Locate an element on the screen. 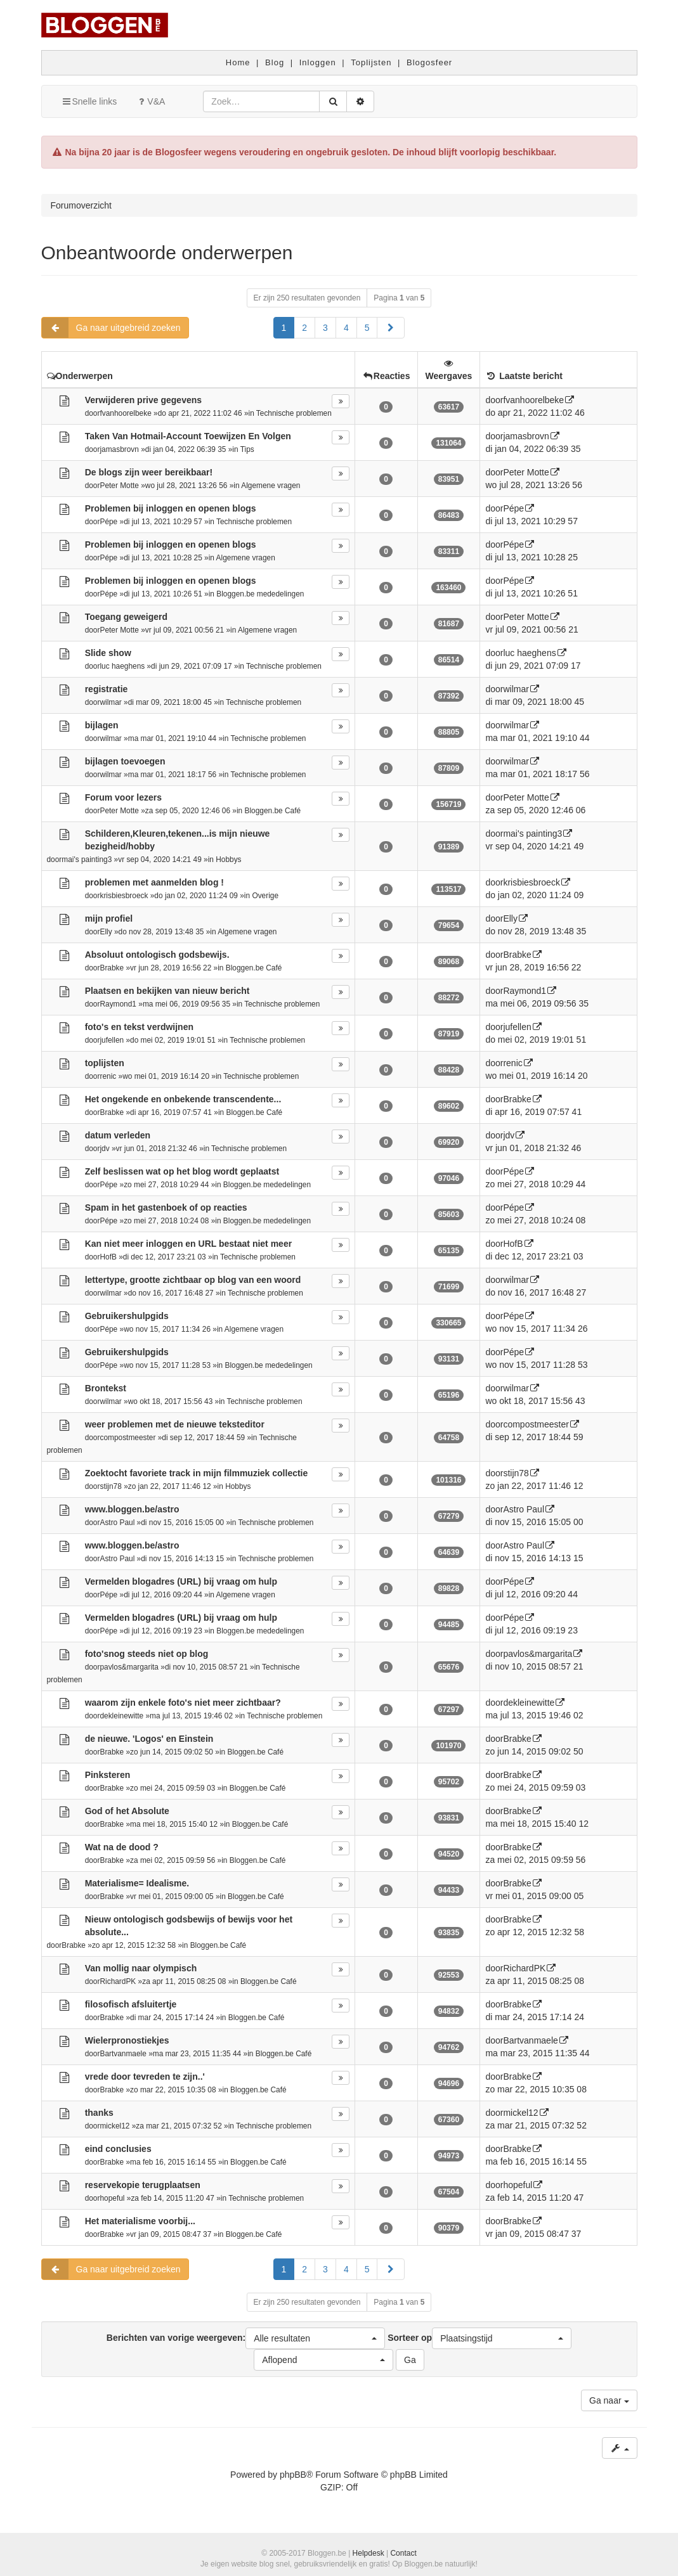 This screenshot has width=678, height=2576. mai's painting3 is located at coordinates (87, 859).